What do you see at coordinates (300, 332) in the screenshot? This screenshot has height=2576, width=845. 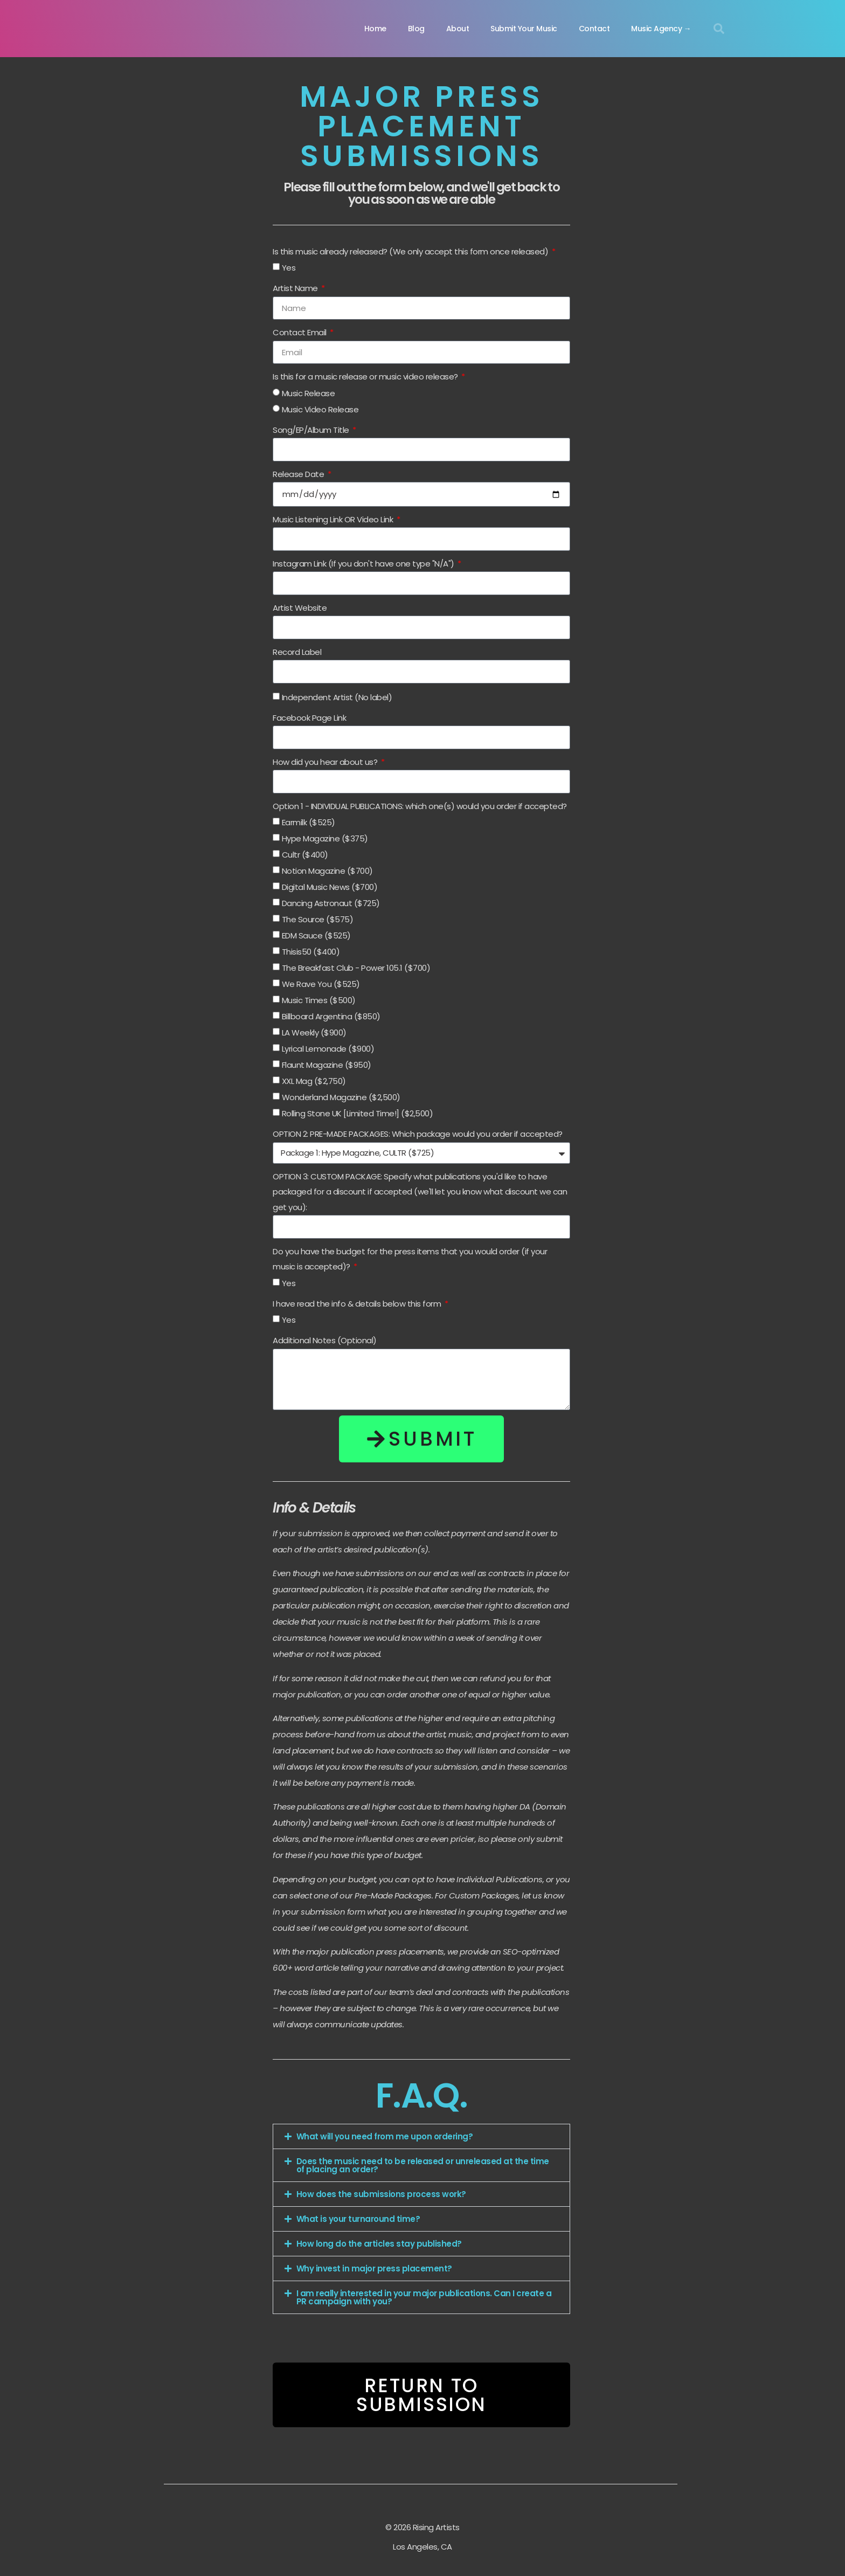 I see `Contact Email` at bounding box center [300, 332].